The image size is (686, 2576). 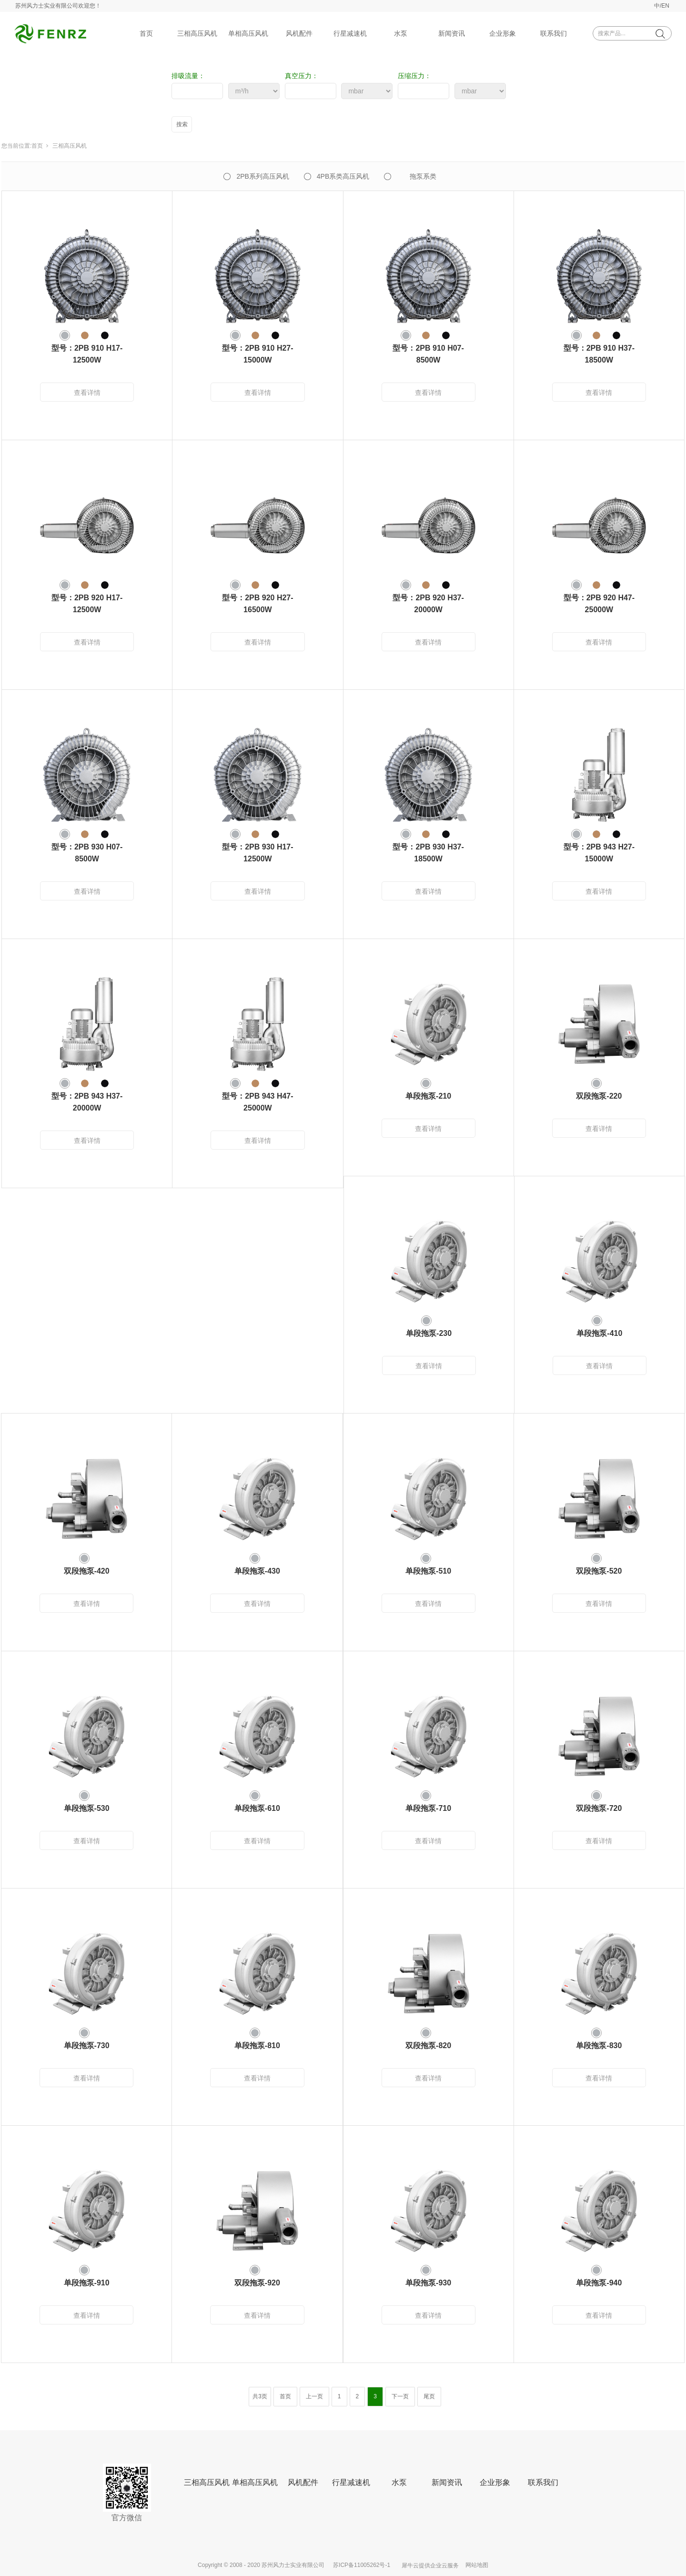 I want to click on 联系我们, so click(x=553, y=33).